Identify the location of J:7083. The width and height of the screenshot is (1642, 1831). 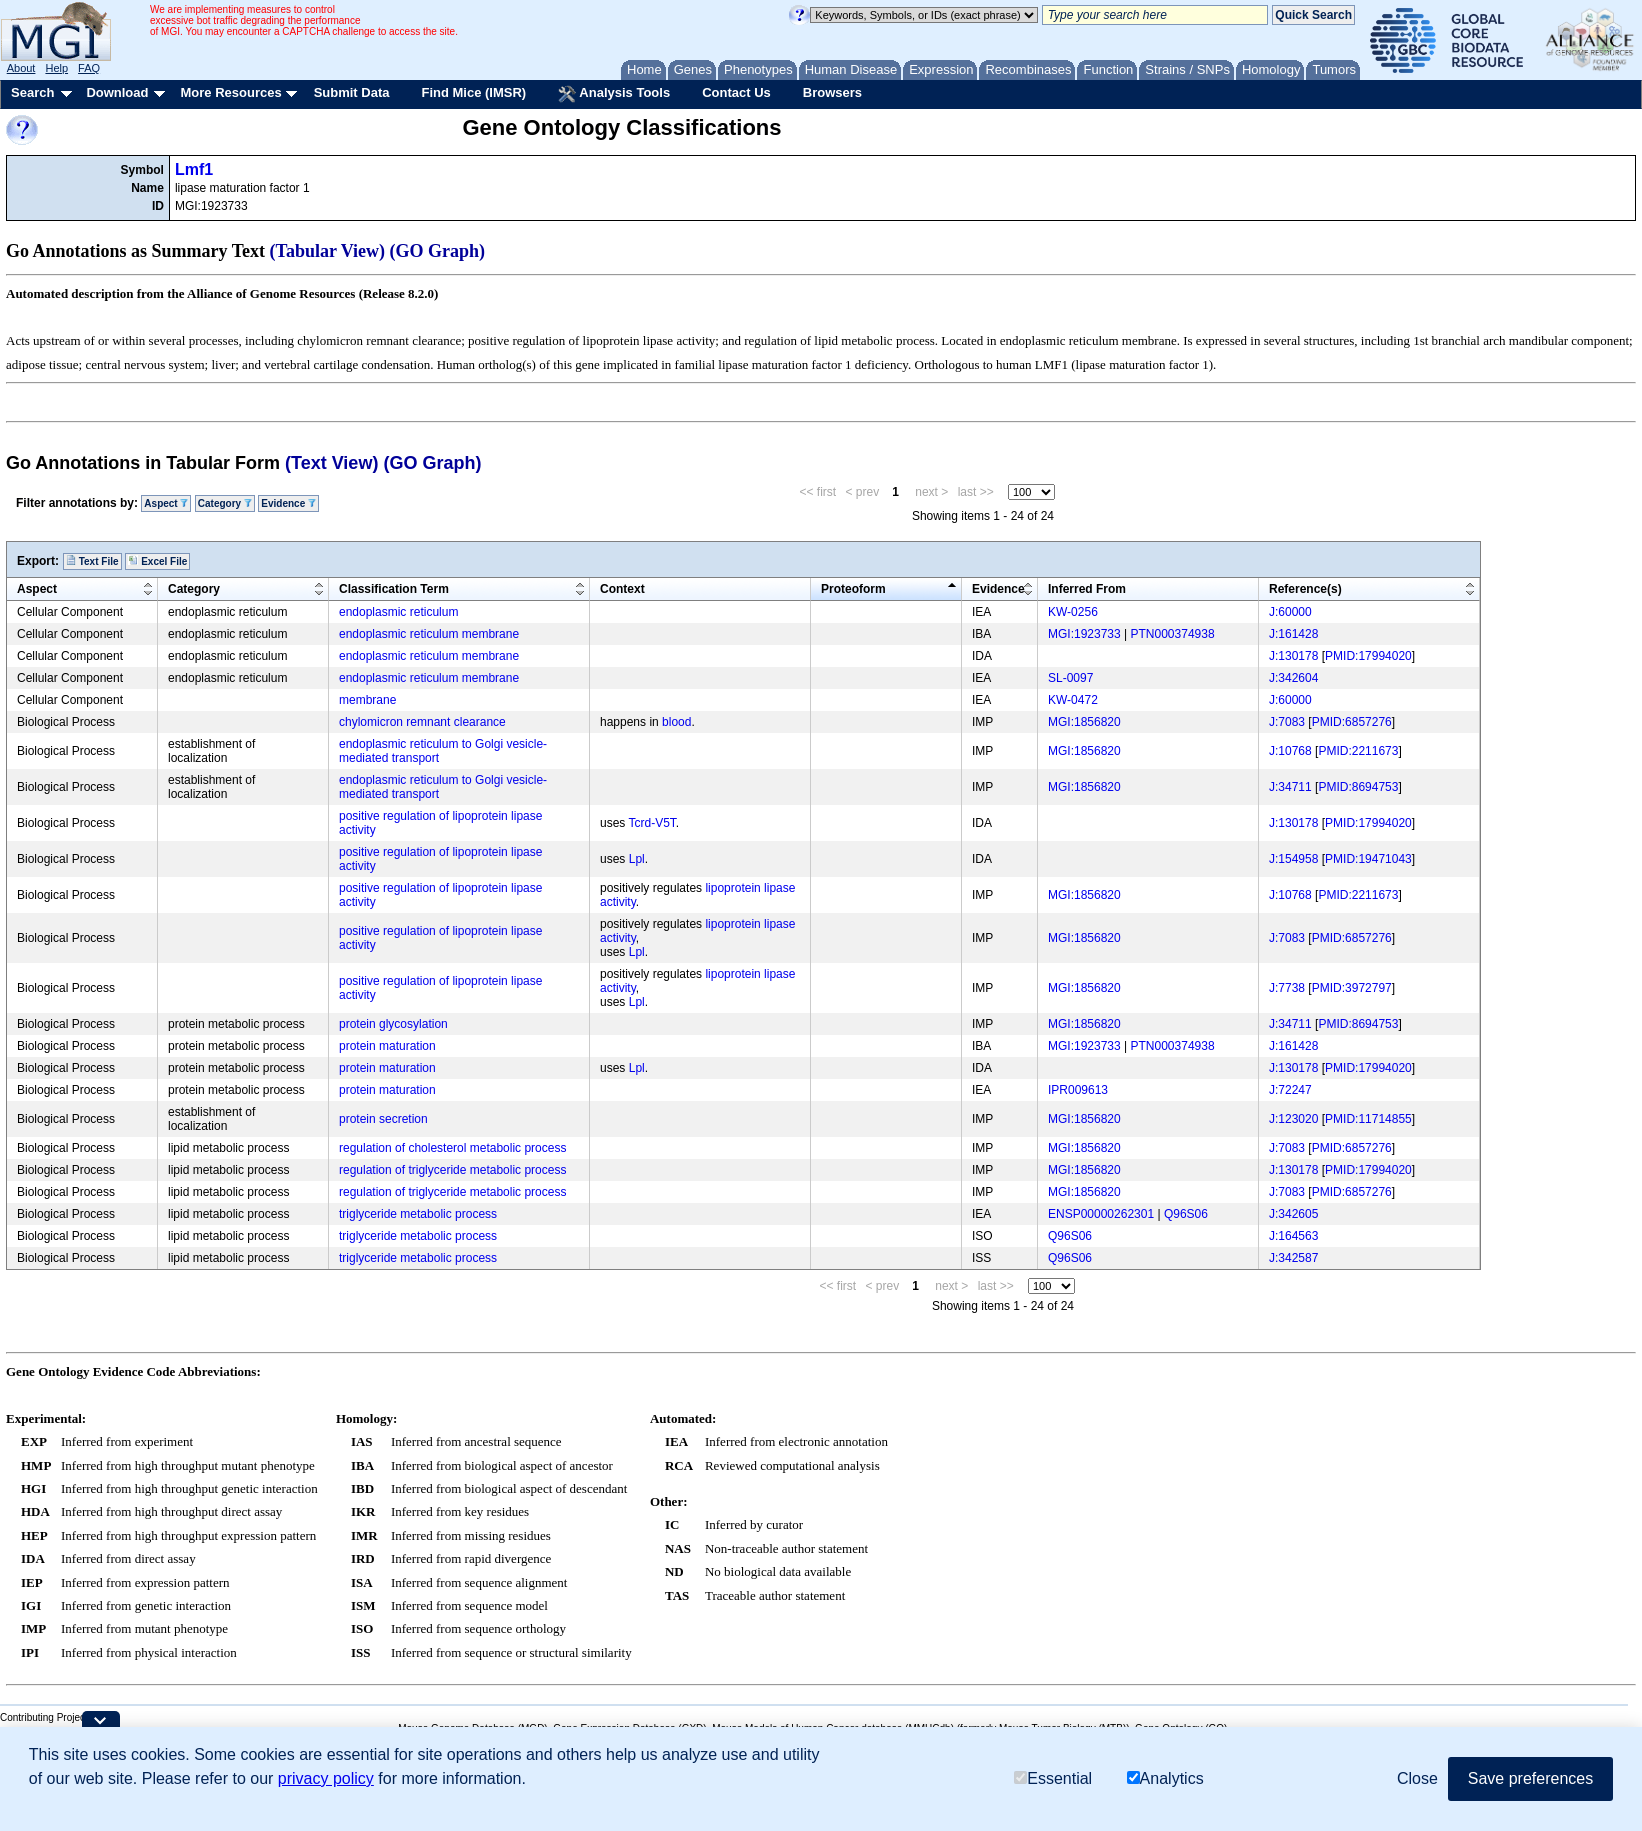
(1287, 722).